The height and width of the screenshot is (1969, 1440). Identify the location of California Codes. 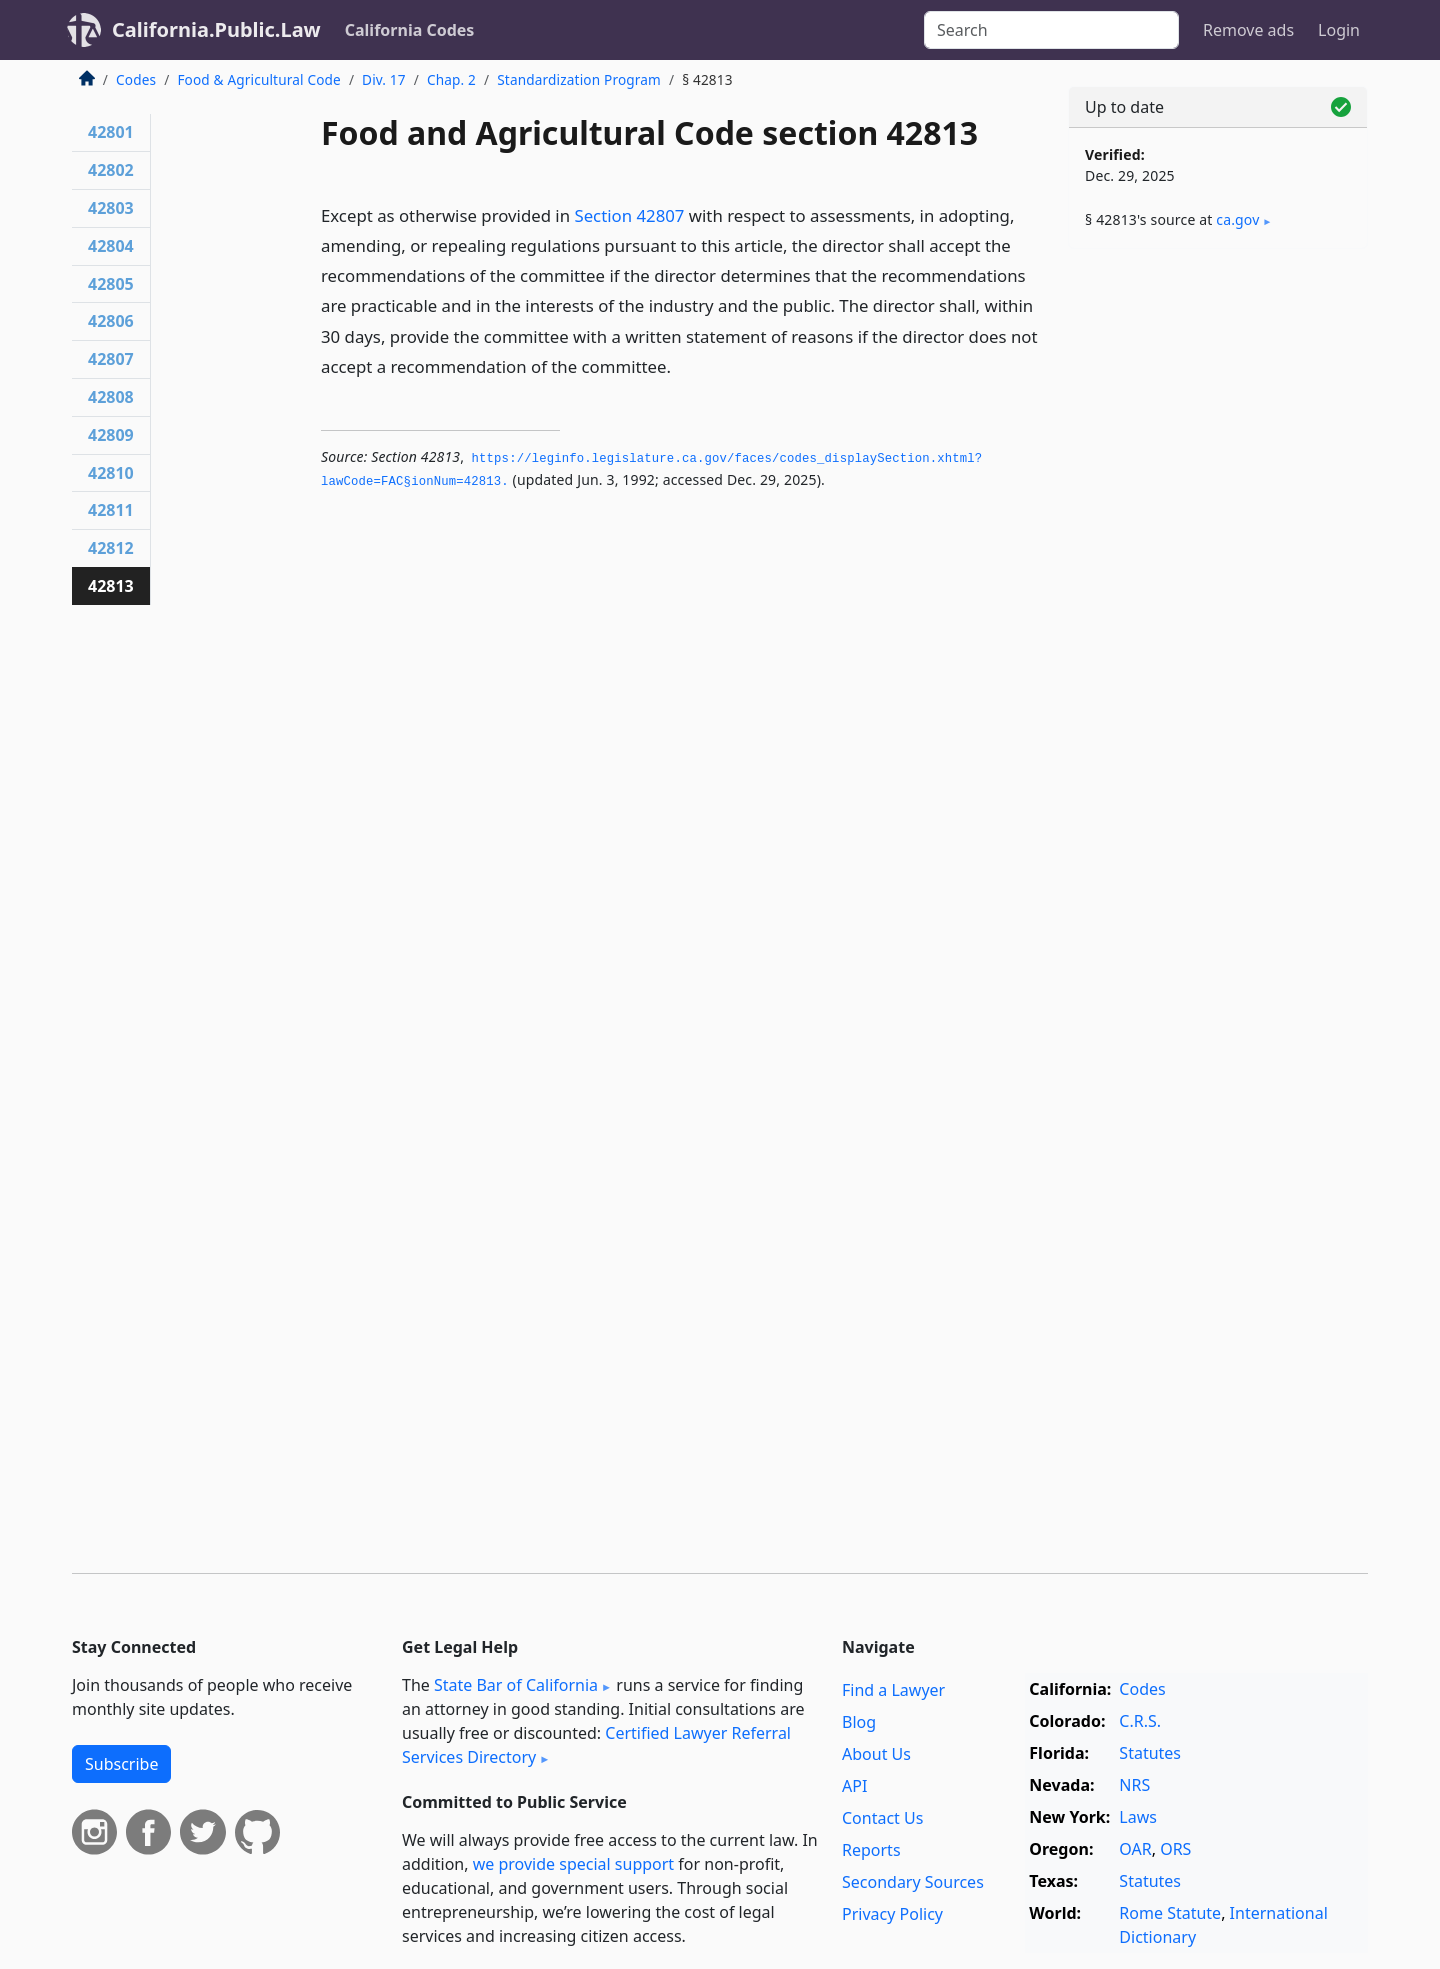
(410, 30).